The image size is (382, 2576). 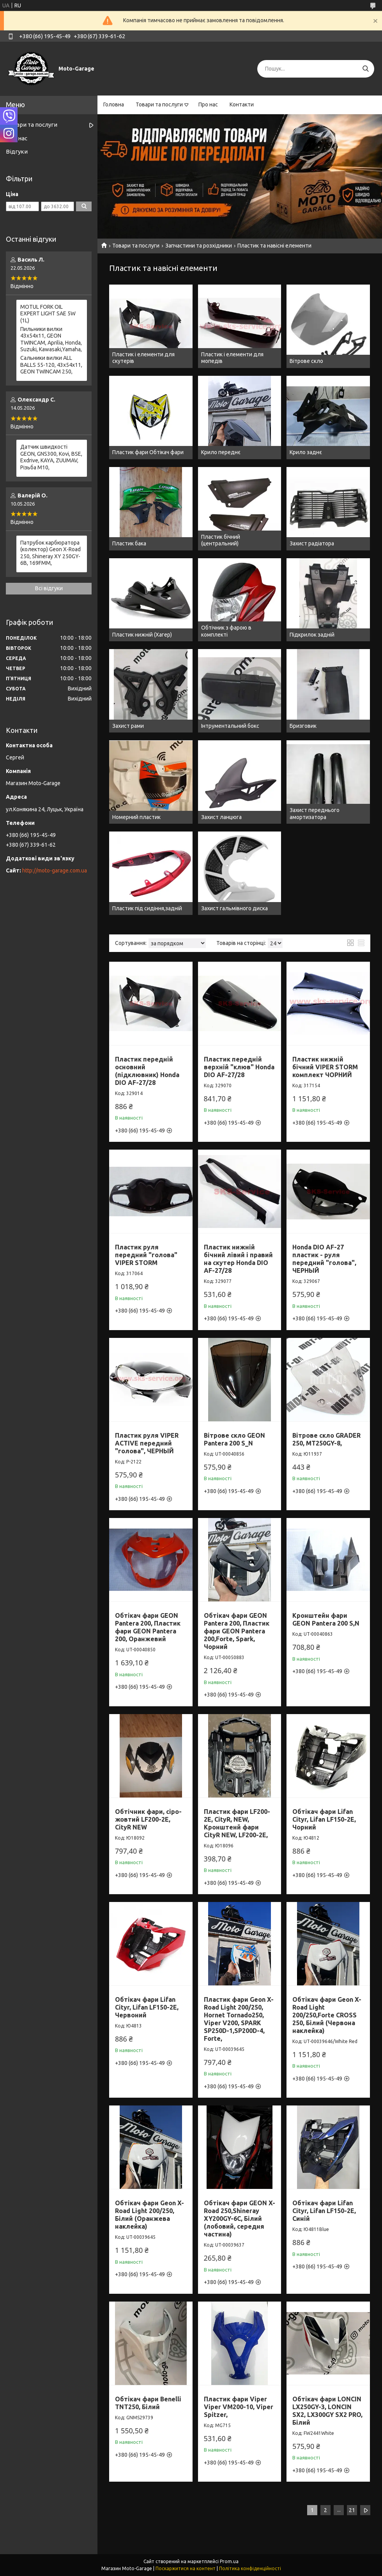 What do you see at coordinates (149, 2214) in the screenshot?
I see `Обтікач фари Geon X-Road Light 200/250, Білий (Оранжева наклейка)` at bounding box center [149, 2214].